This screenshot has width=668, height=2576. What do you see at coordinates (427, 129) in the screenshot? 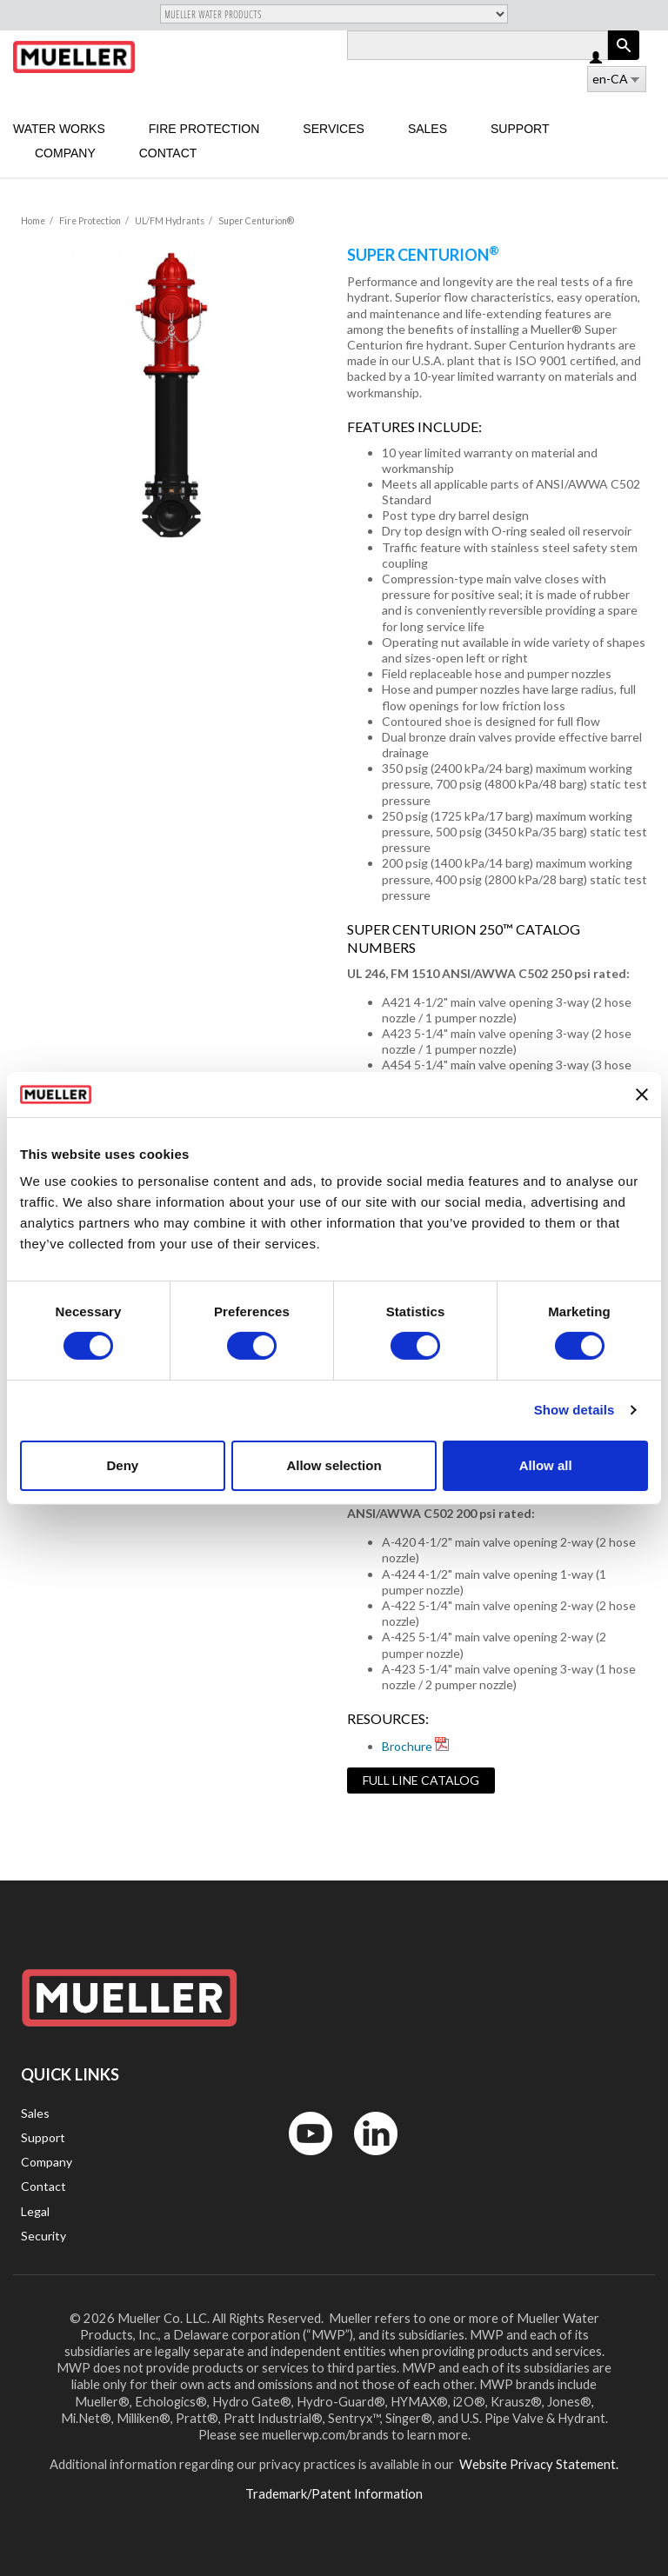
I see `Sales` at bounding box center [427, 129].